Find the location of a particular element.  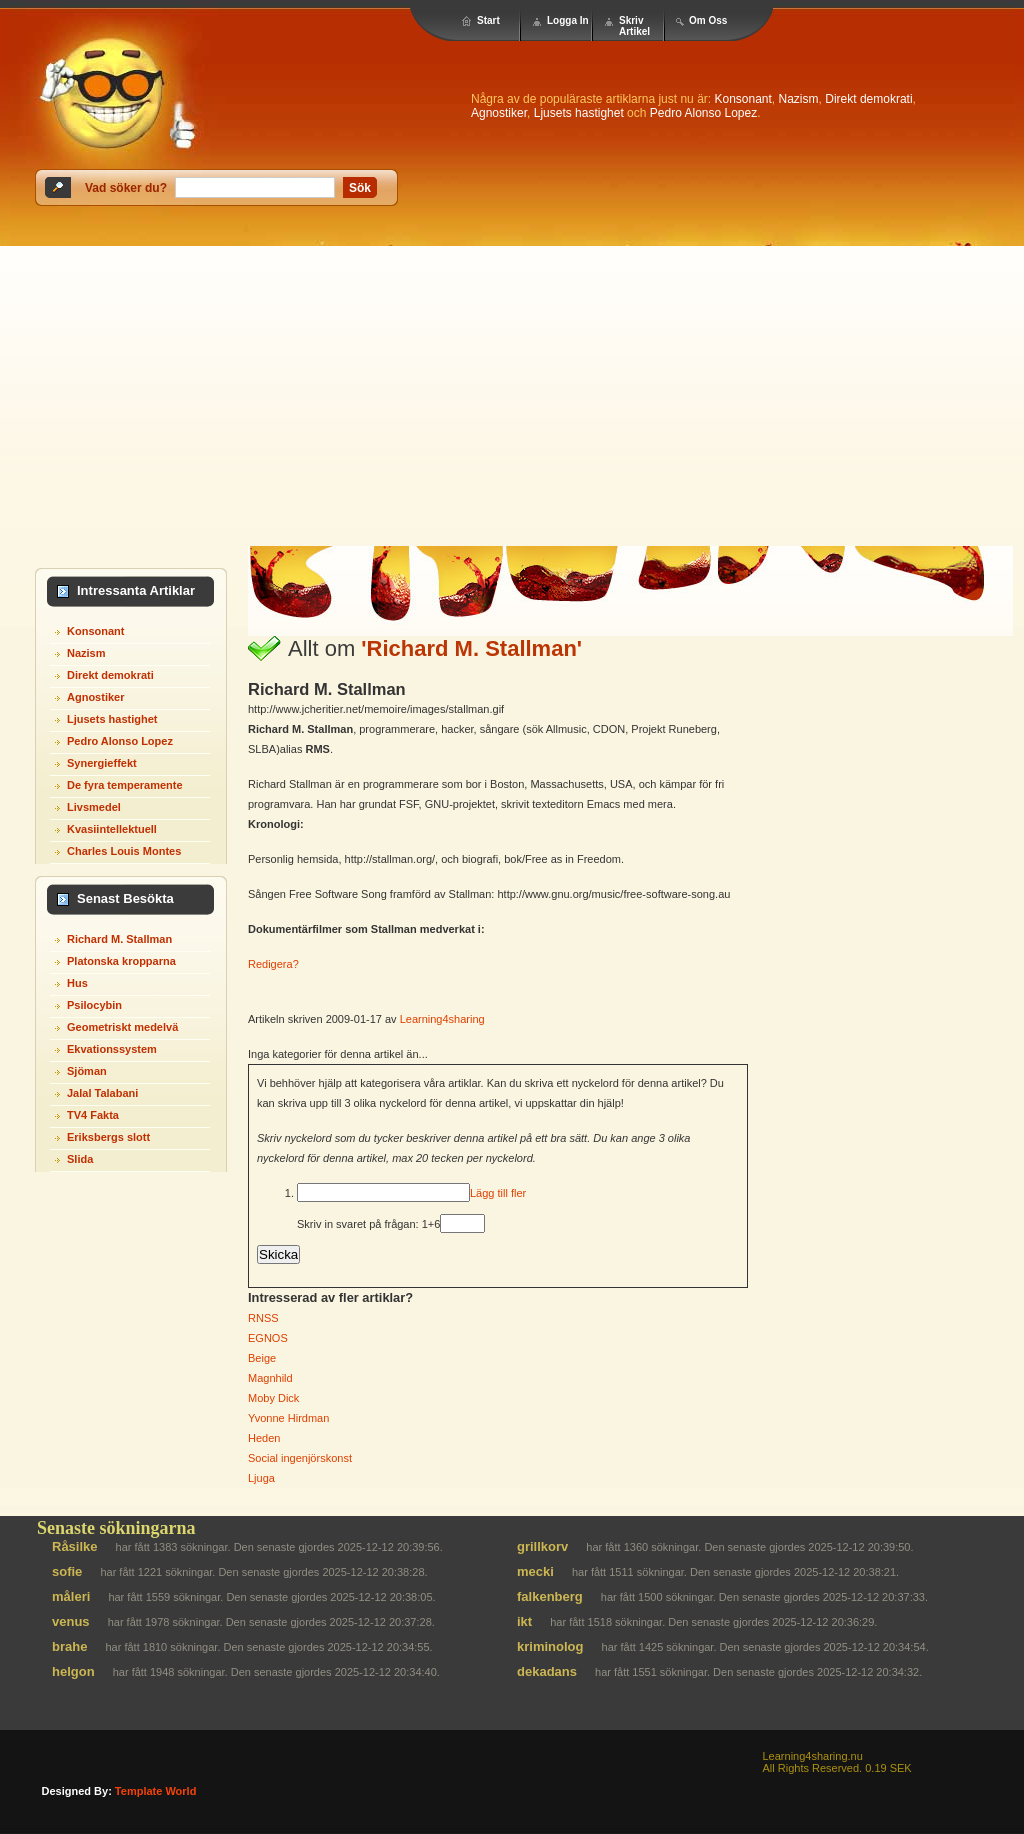

Om Oss is located at coordinates (708, 20).